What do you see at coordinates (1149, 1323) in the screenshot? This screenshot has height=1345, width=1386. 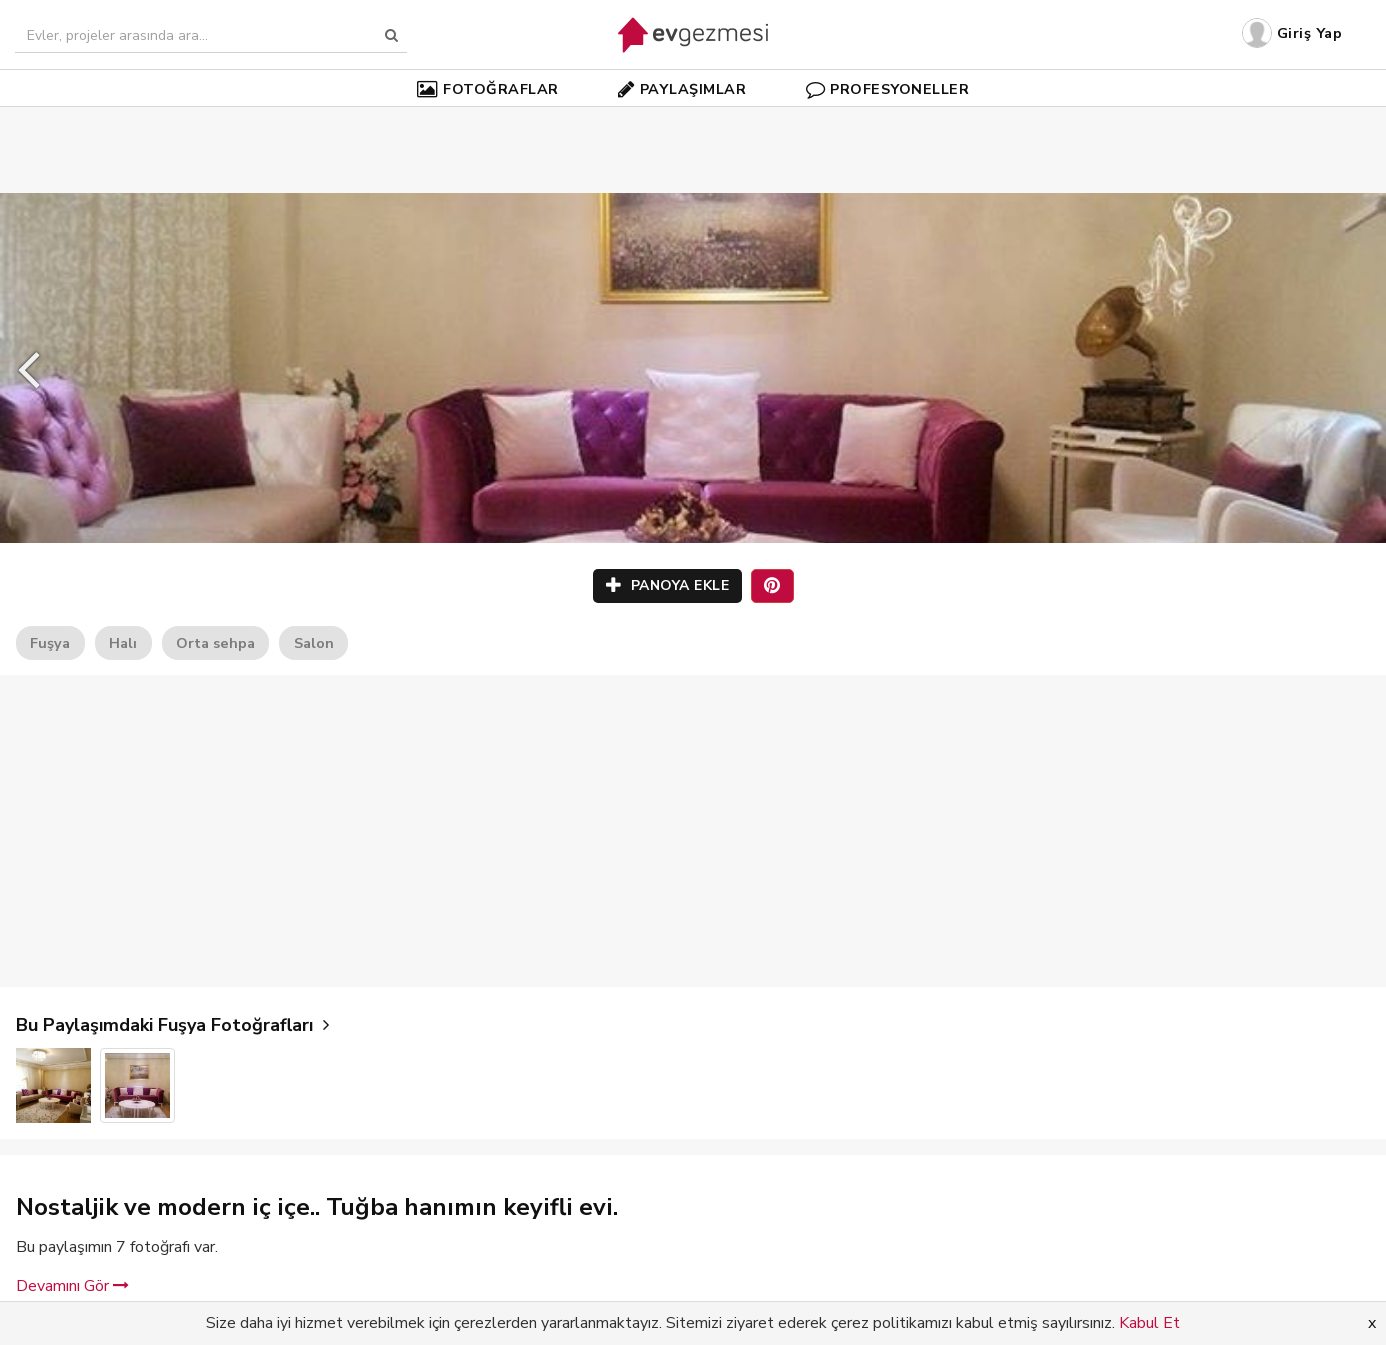 I see `Kabul Et` at bounding box center [1149, 1323].